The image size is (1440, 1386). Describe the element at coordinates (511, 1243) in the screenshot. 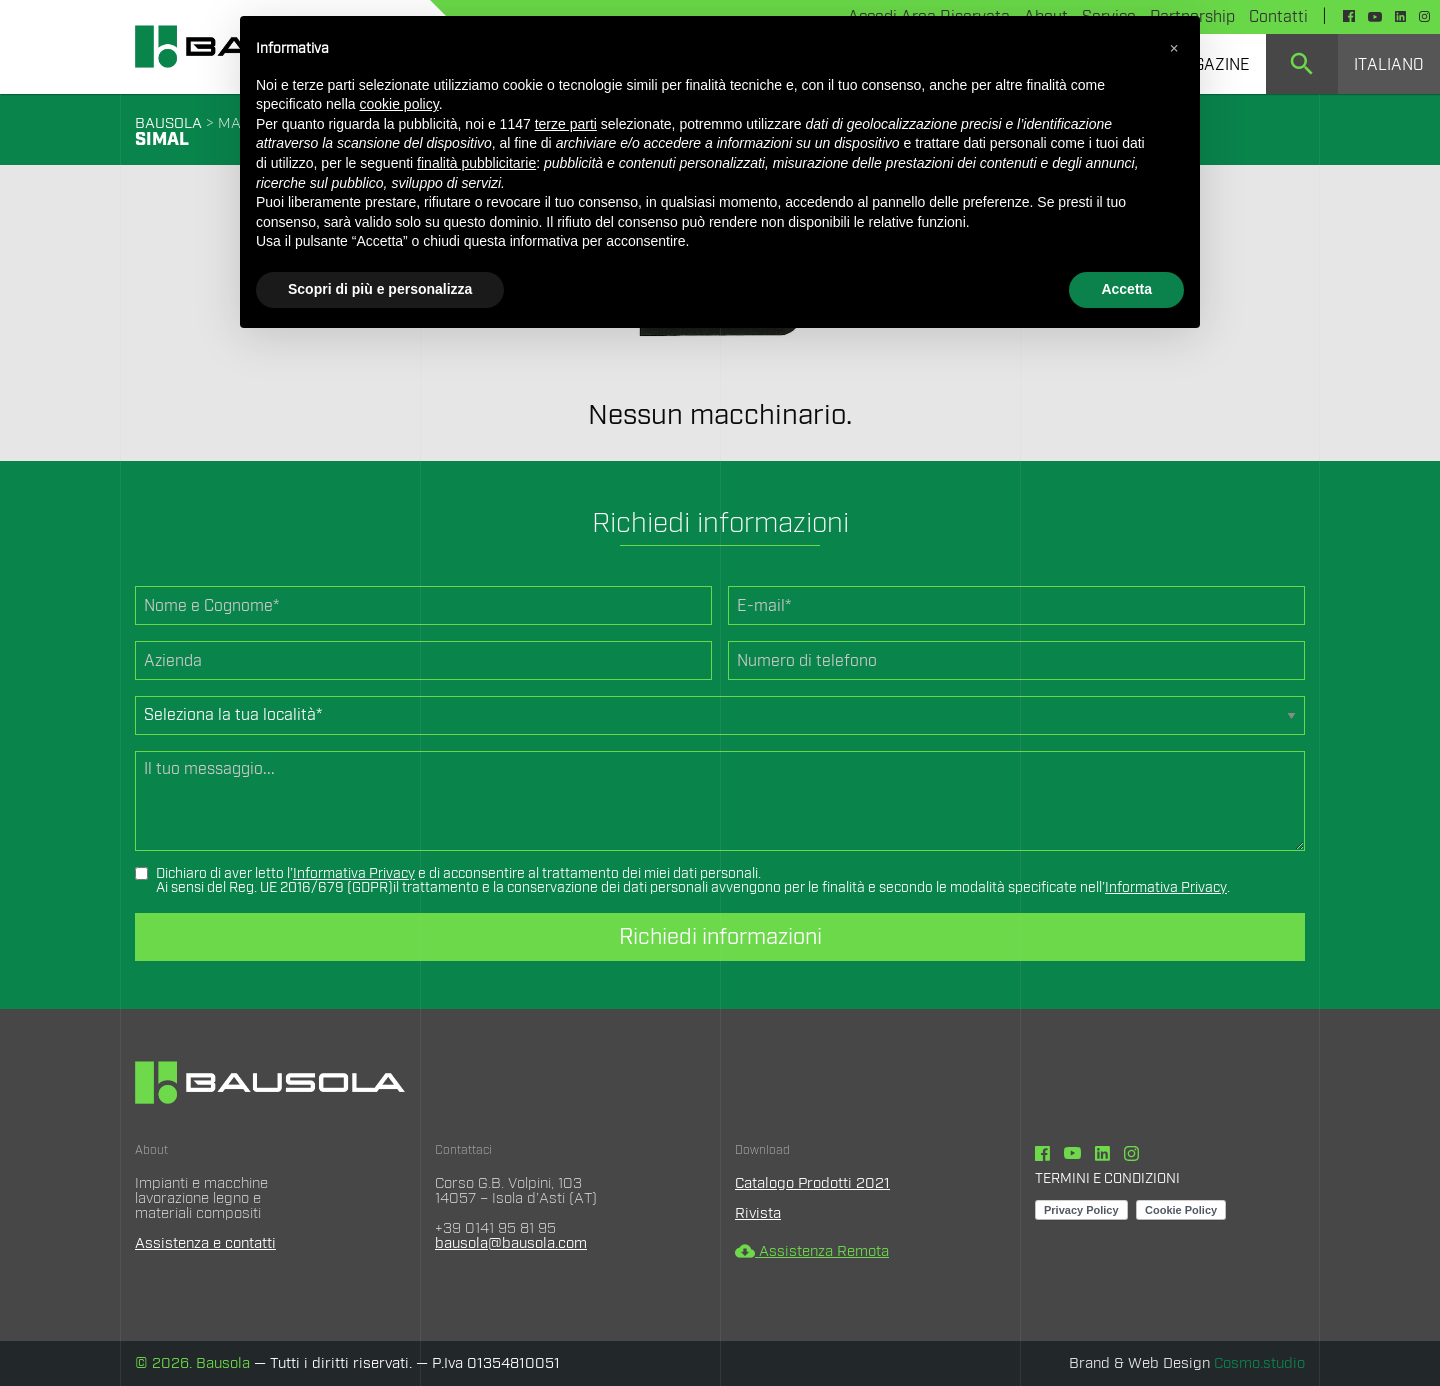

I see `bausola@bausola.com` at that location.